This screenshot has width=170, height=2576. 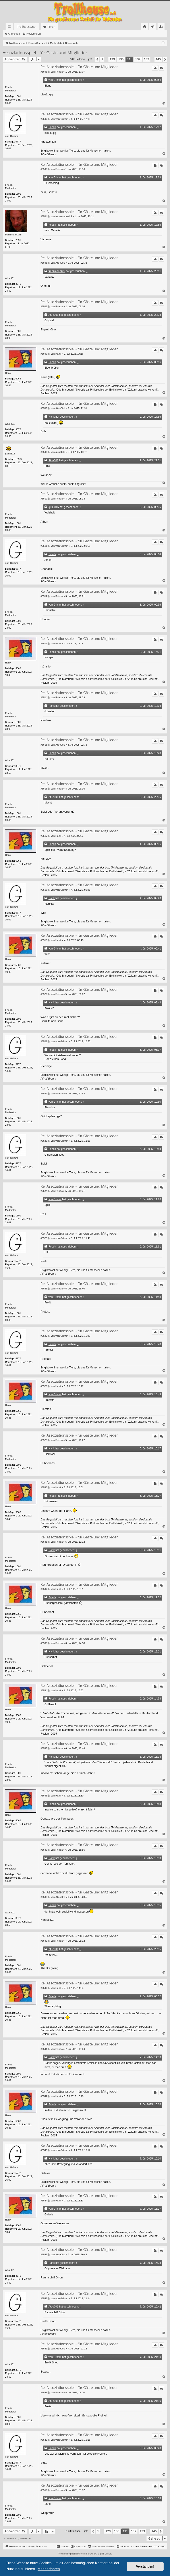 I want to click on #6526, so click(x=44, y=1288).